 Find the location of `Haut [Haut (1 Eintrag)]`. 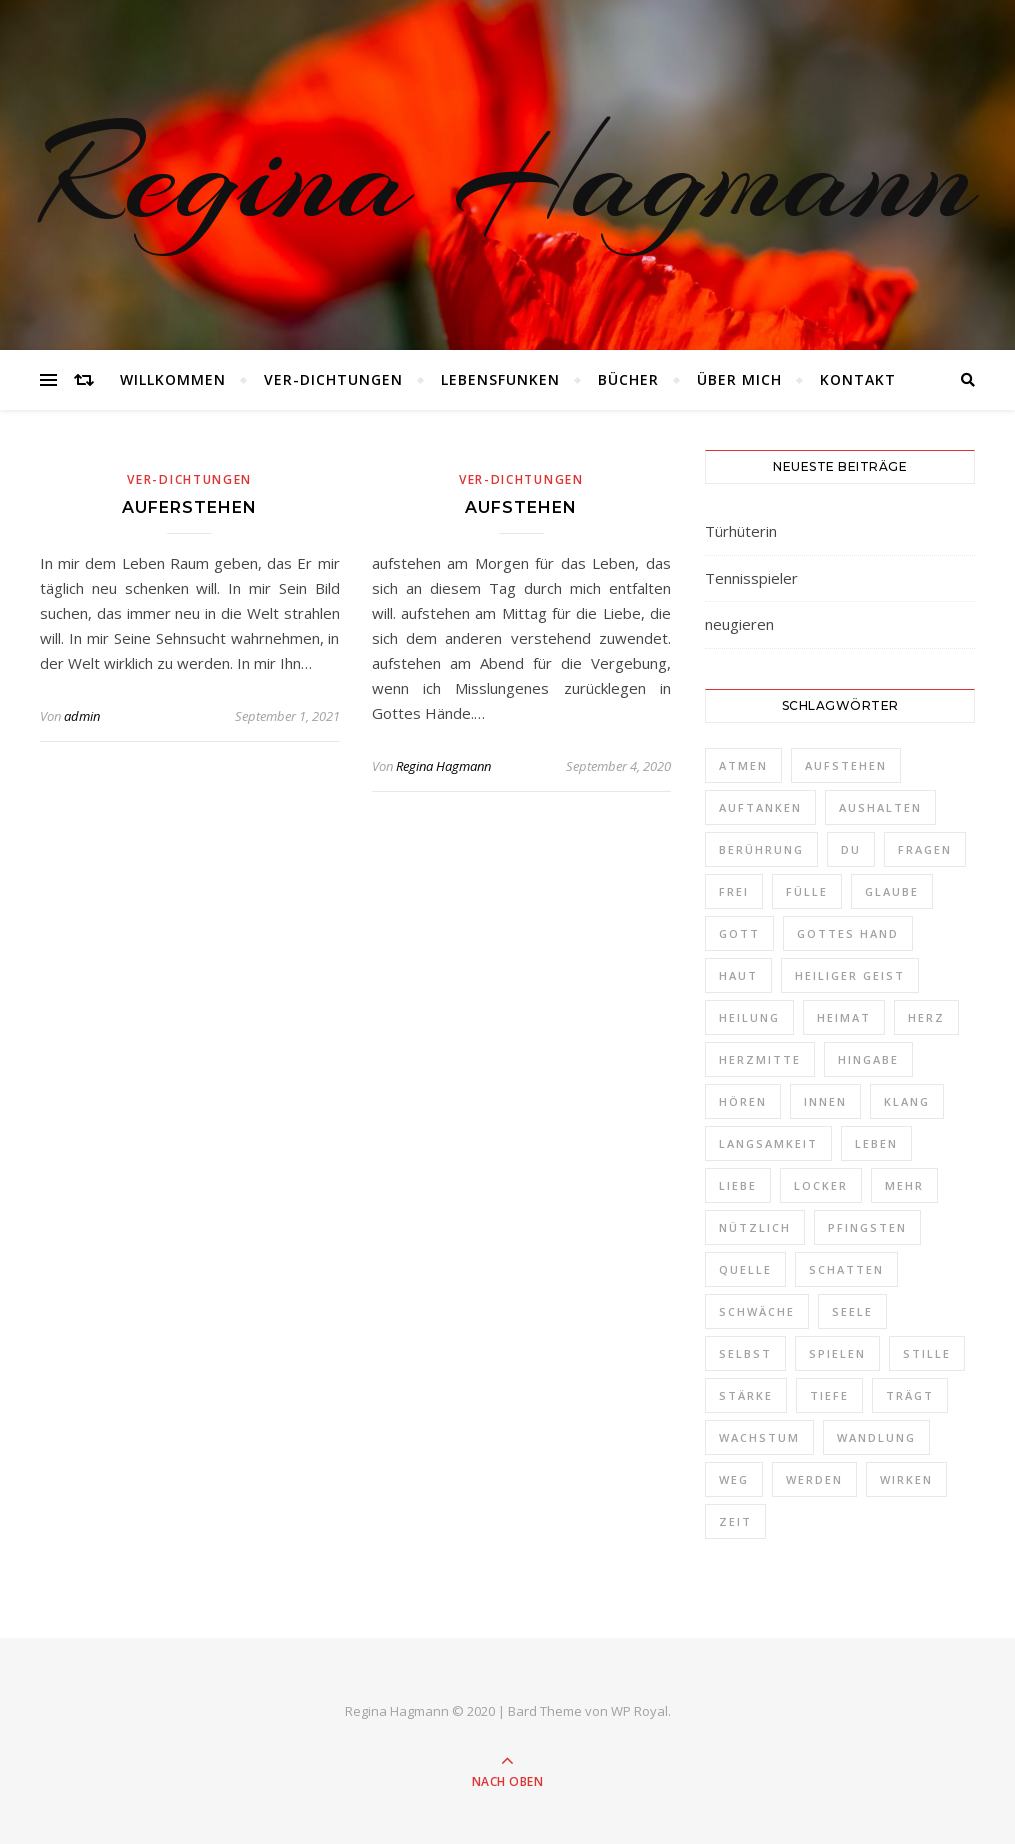

Haut [Haut (1 Eintrag)] is located at coordinates (738, 975).